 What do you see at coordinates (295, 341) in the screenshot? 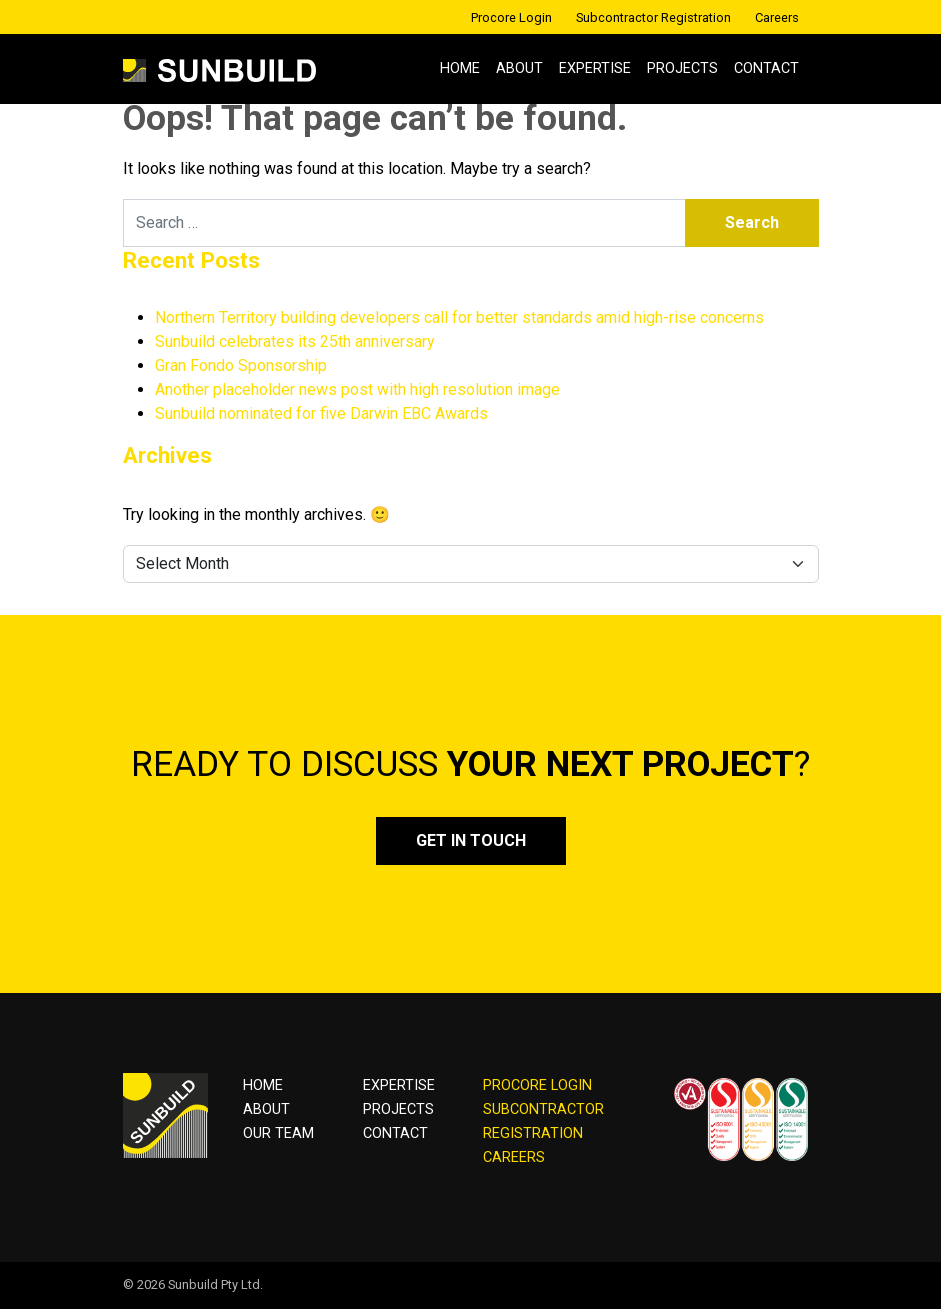
I see `Sunbuild celebrates its 25th anniversary` at bounding box center [295, 341].